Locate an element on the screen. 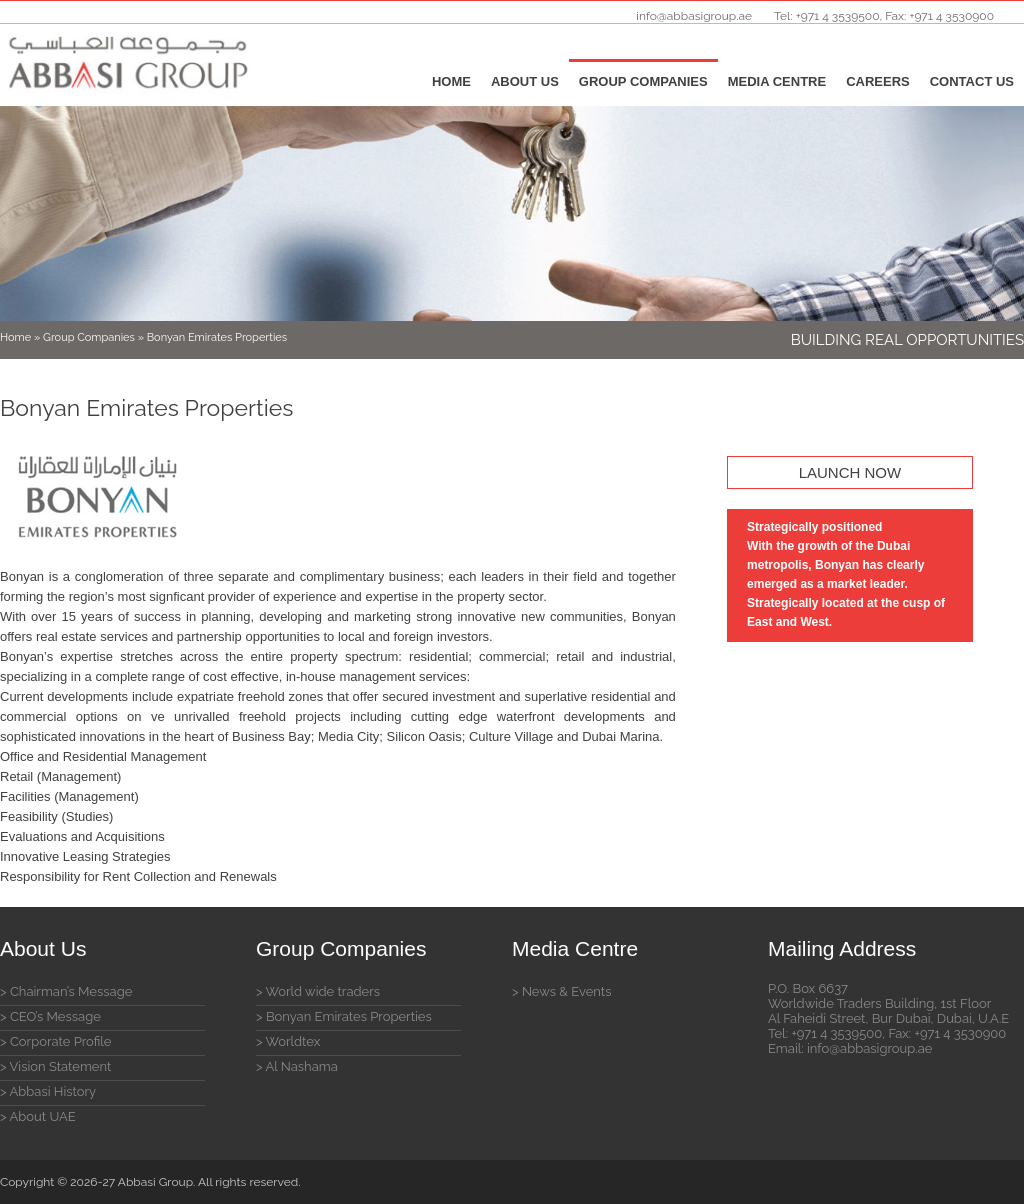 Image resolution: width=1024 pixels, height=1204 pixels. CEO’s Message is located at coordinates (55, 1016).